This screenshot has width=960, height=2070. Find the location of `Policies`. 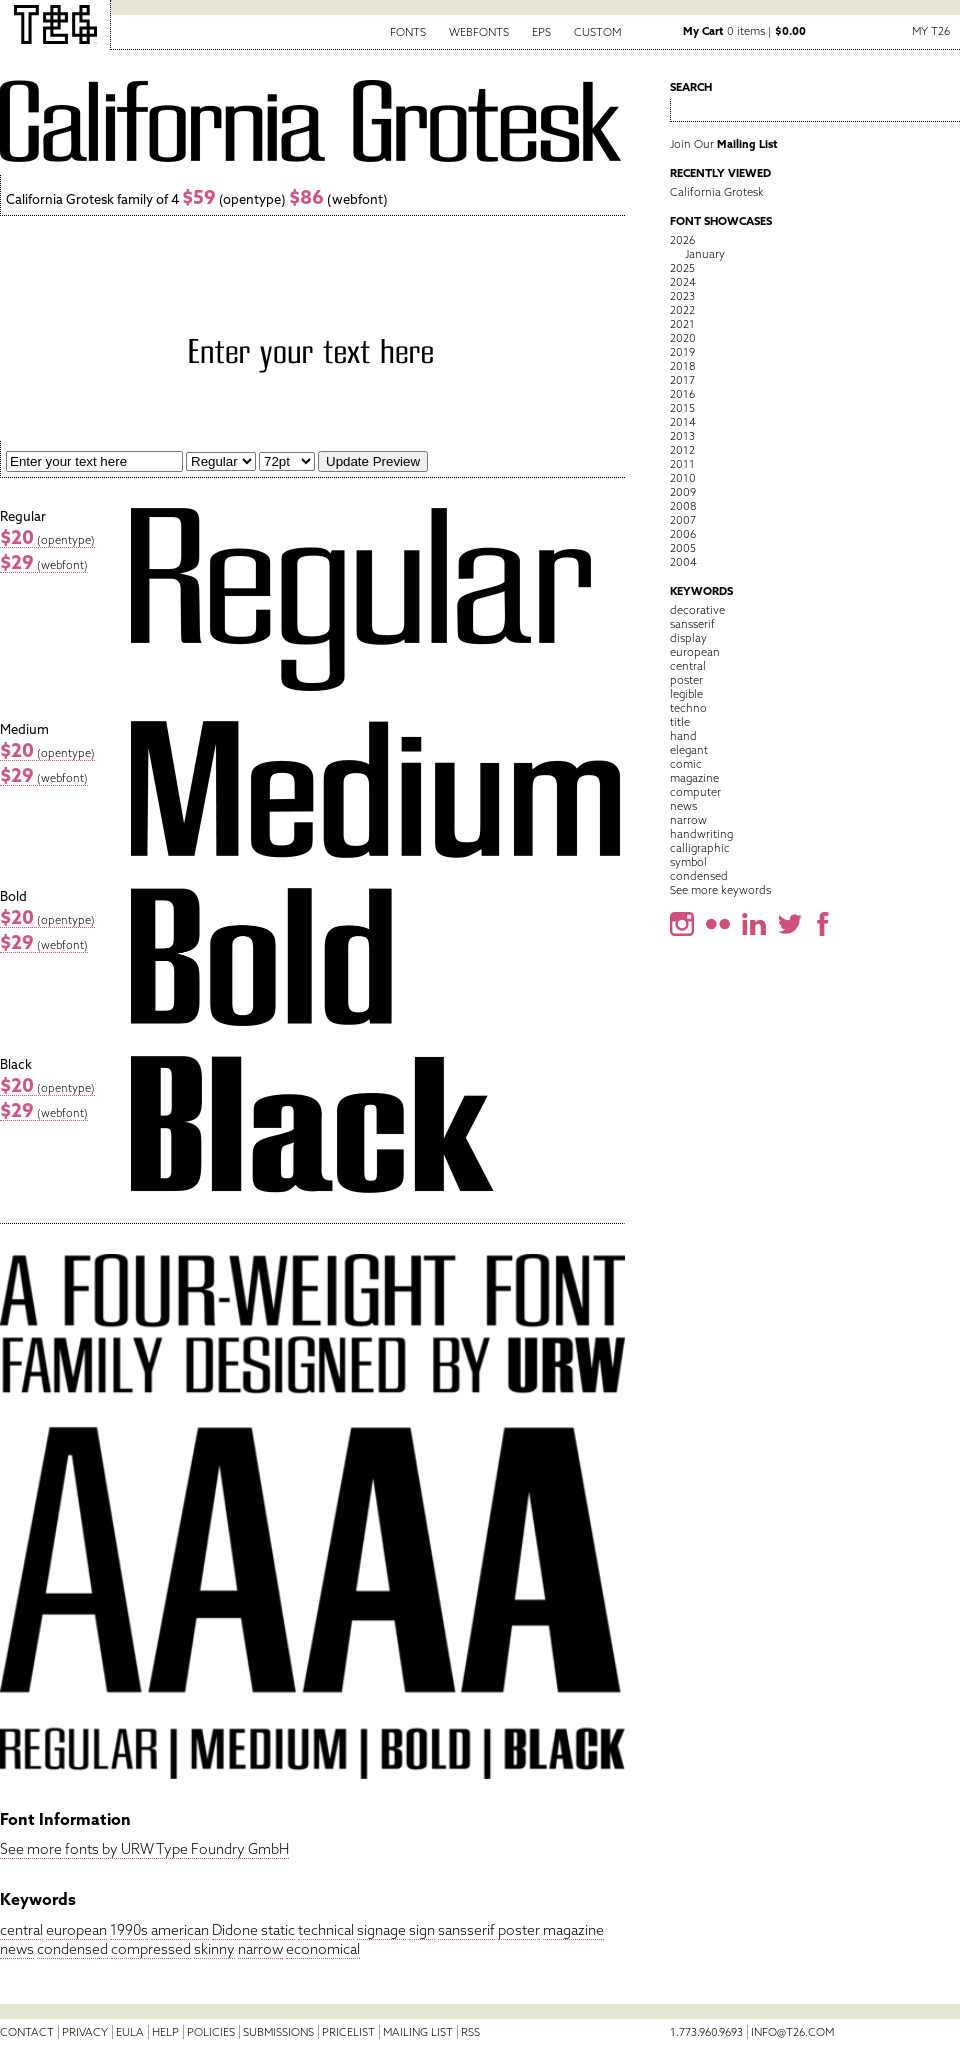

Policies is located at coordinates (211, 2032).